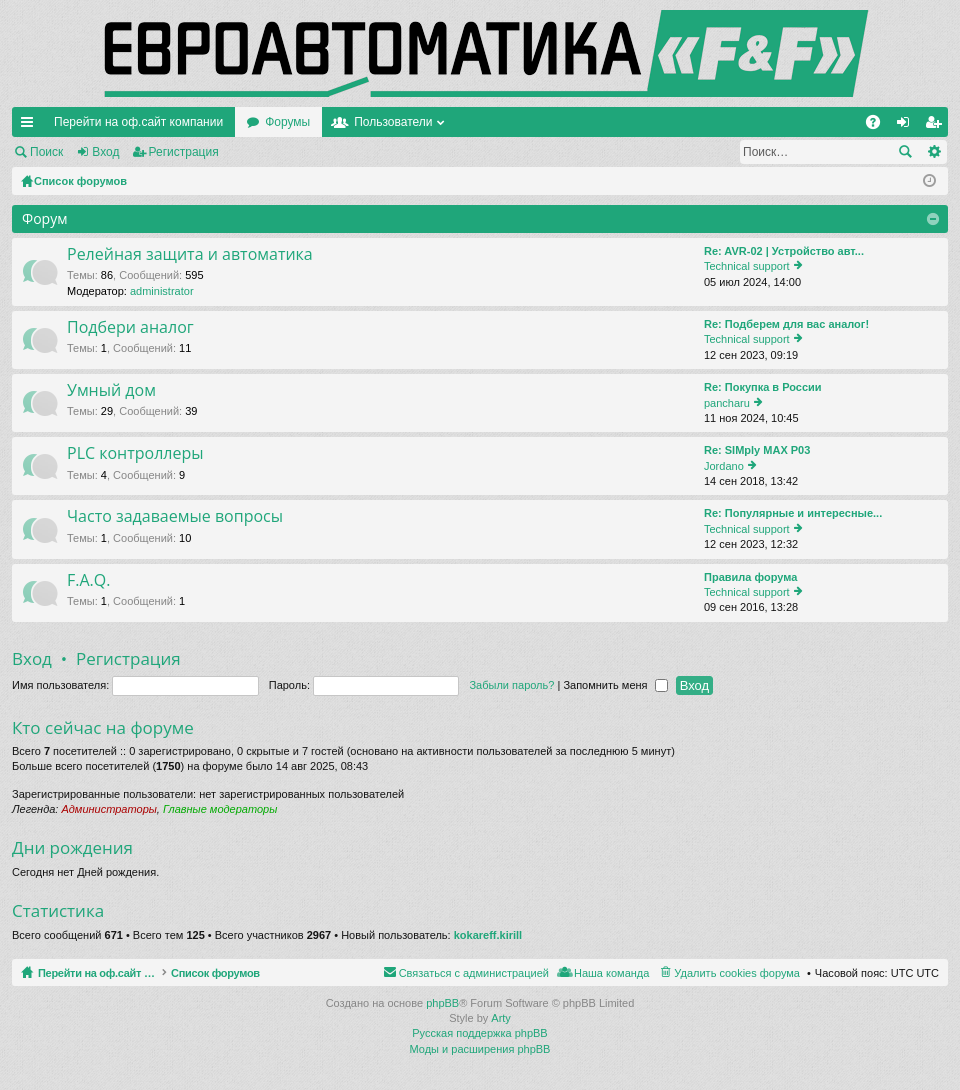 Image resolution: width=960 pixels, height=1090 pixels. I want to click on Re: Покупка в России, so click(763, 387).